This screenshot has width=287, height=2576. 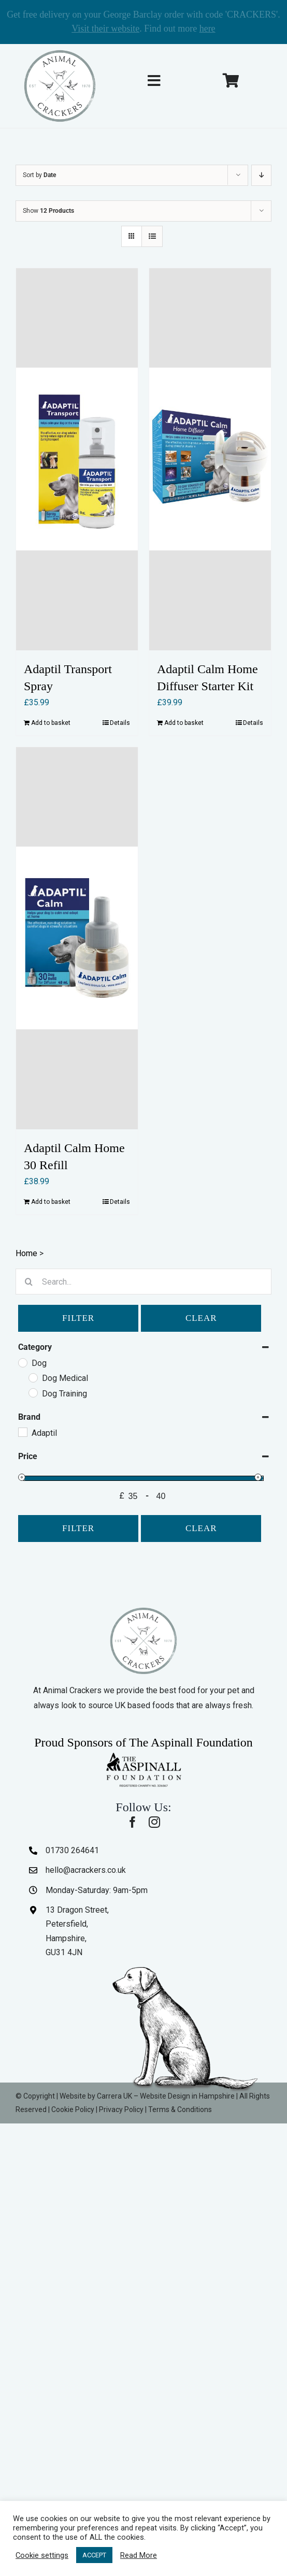 I want to click on Read More, so click(x=138, y=2555).